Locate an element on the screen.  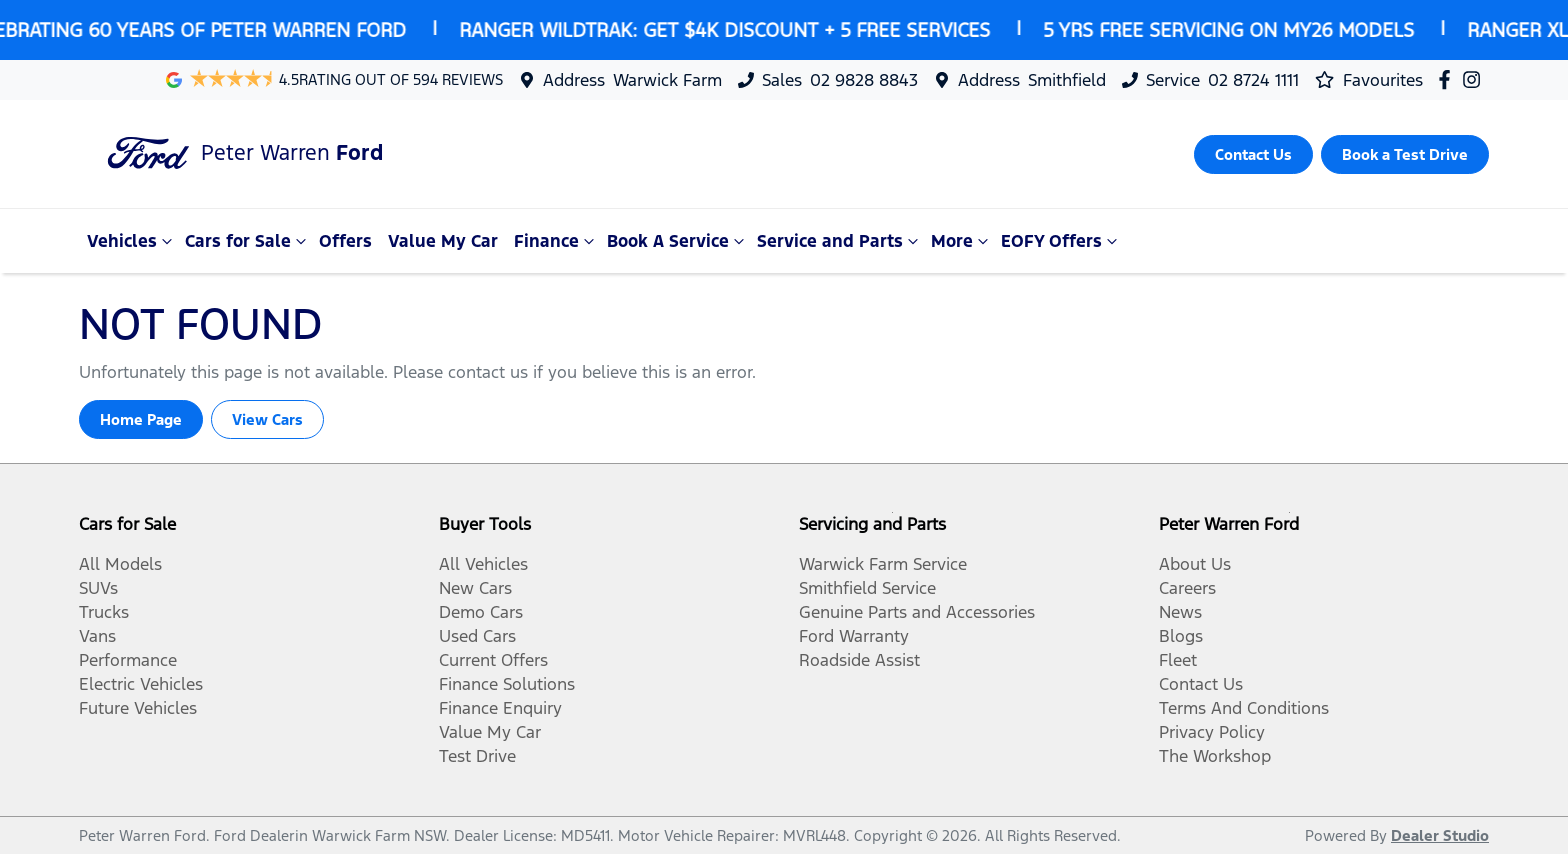
EOFY Offers is located at coordinates (1061, 241).